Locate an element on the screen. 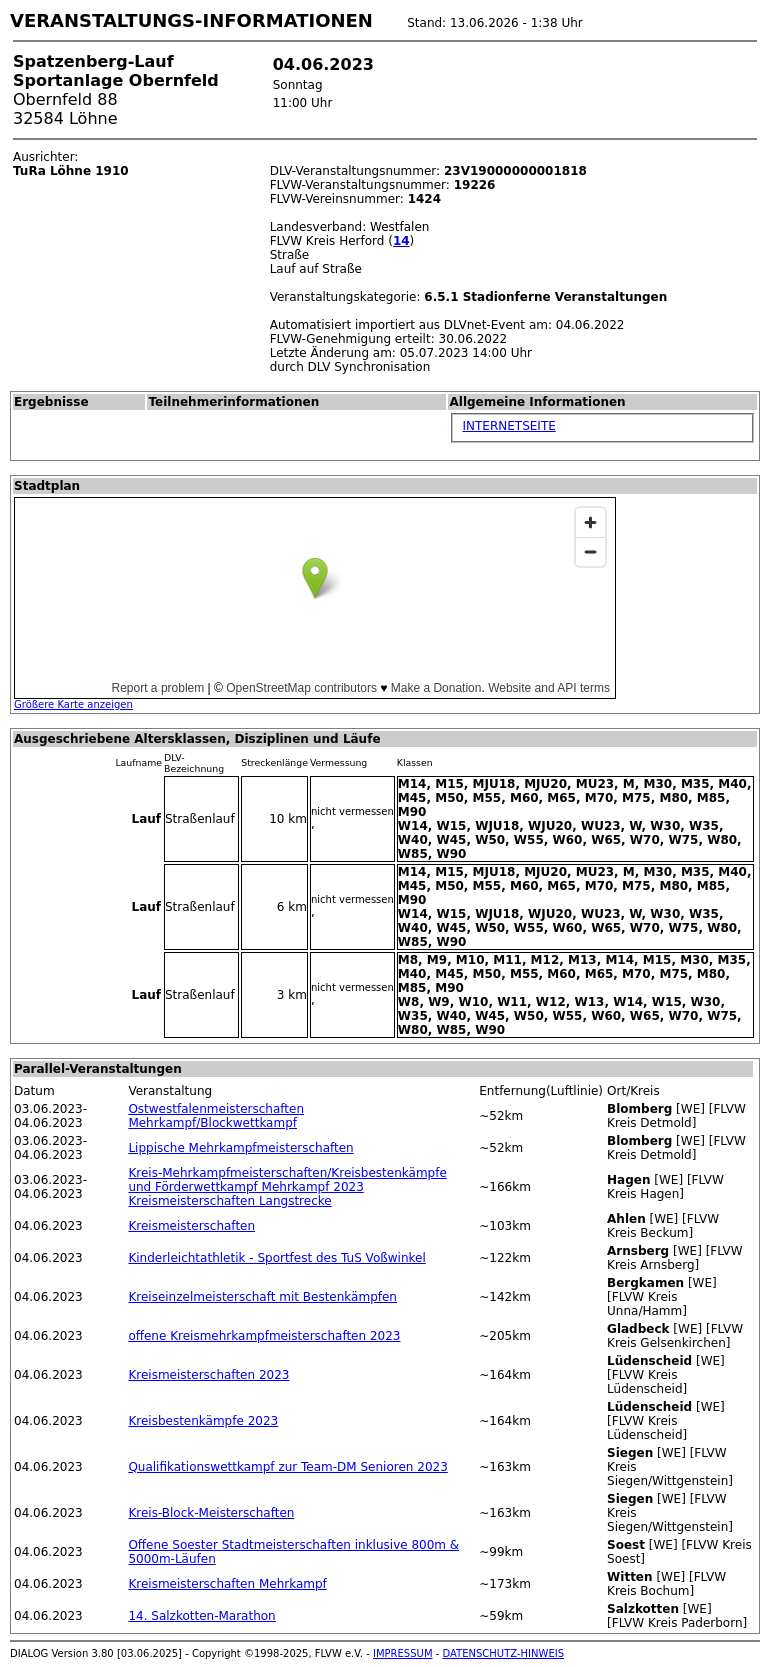 This screenshot has width=768, height=1667. Kreismeisterschaften Mehrkampf is located at coordinates (227, 1584).